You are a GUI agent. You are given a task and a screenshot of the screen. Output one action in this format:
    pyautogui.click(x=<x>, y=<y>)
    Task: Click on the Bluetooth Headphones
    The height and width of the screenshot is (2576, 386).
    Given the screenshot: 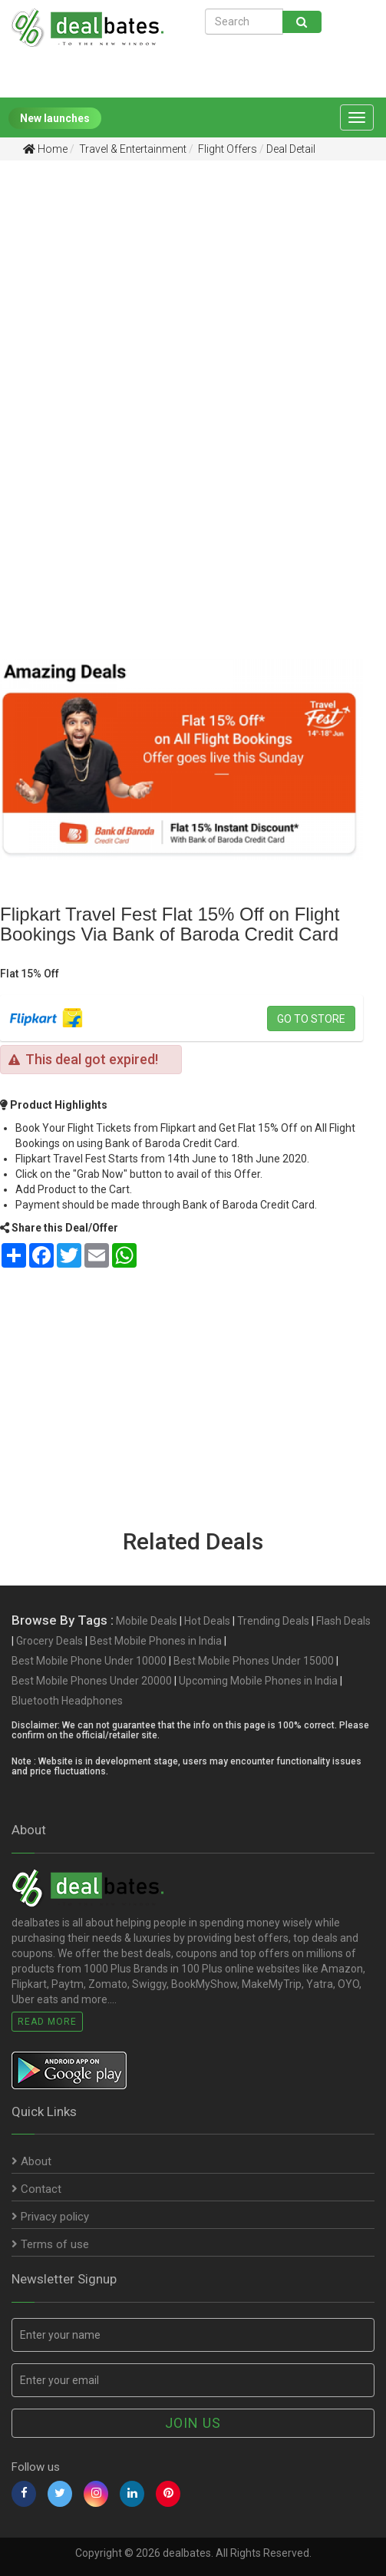 What is the action you would take?
    pyautogui.click(x=67, y=1701)
    